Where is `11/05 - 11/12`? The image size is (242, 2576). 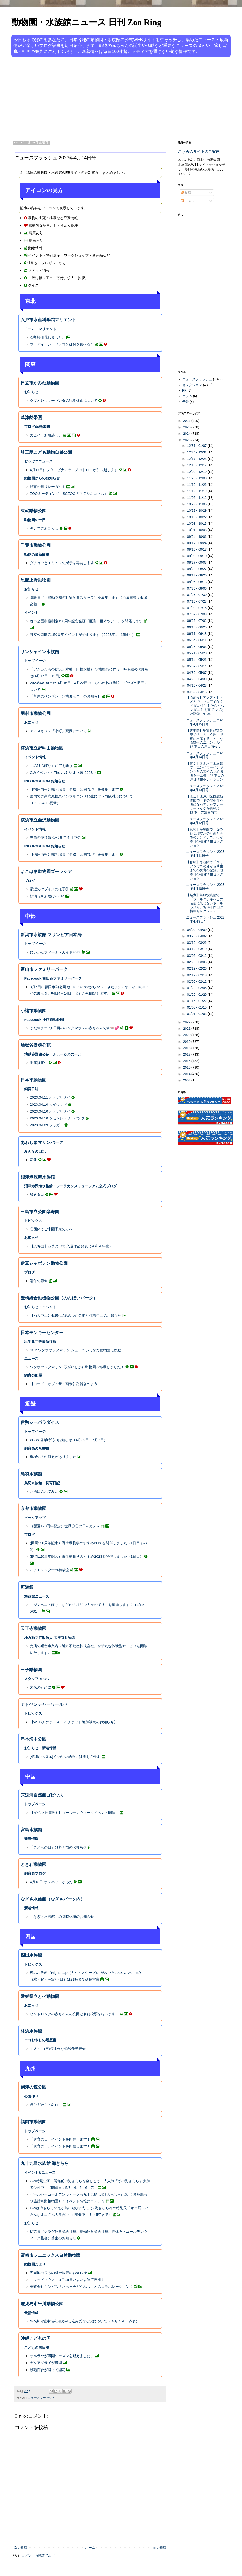 11/05 - 11/12 is located at coordinates (197, 498).